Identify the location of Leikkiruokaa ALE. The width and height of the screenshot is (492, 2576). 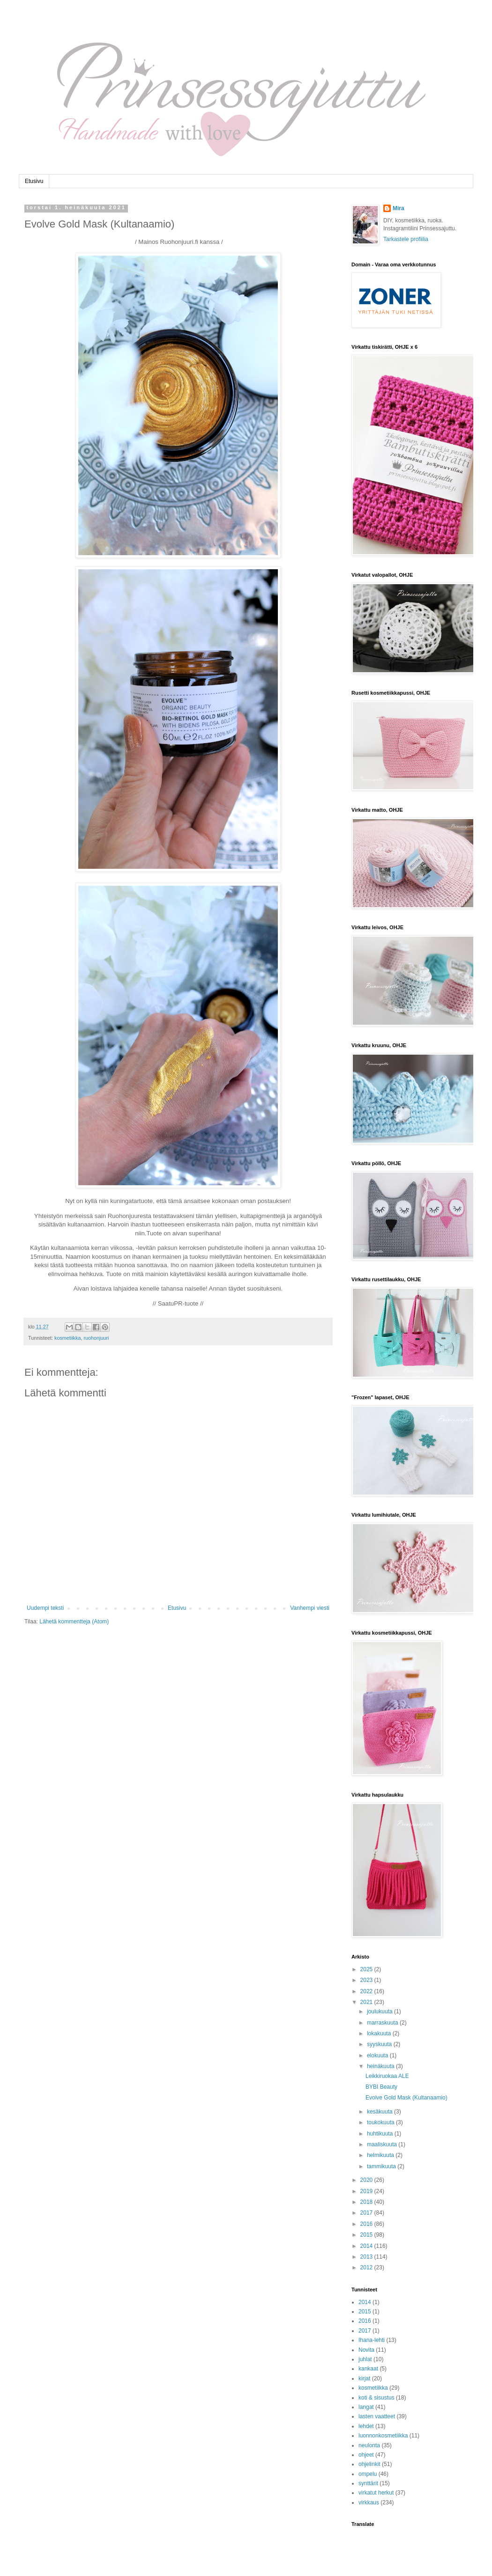
(387, 2076).